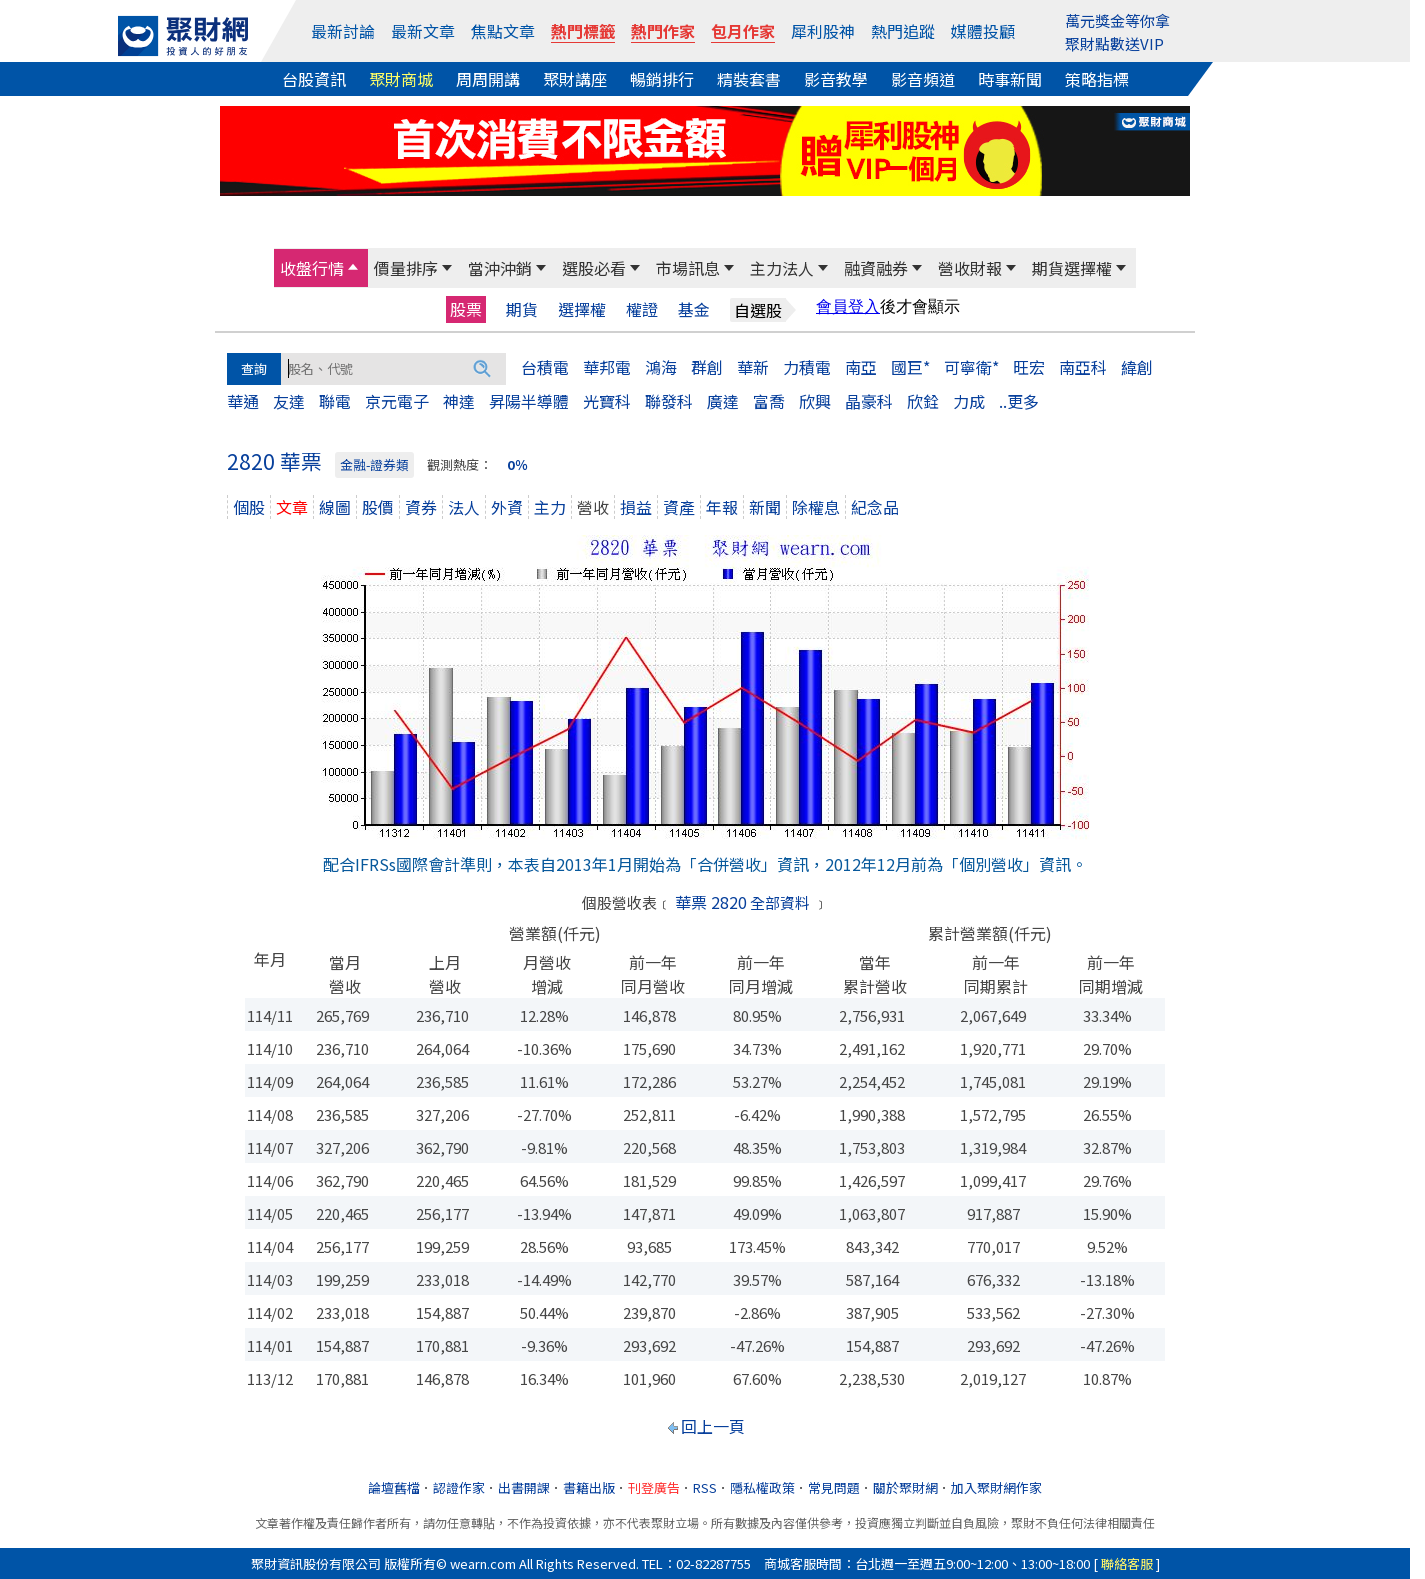 This screenshot has height=1579, width=1425. What do you see at coordinates (1029, 367) in the screenshot?
I see `旺宏` at bounding box center [1029, 367].